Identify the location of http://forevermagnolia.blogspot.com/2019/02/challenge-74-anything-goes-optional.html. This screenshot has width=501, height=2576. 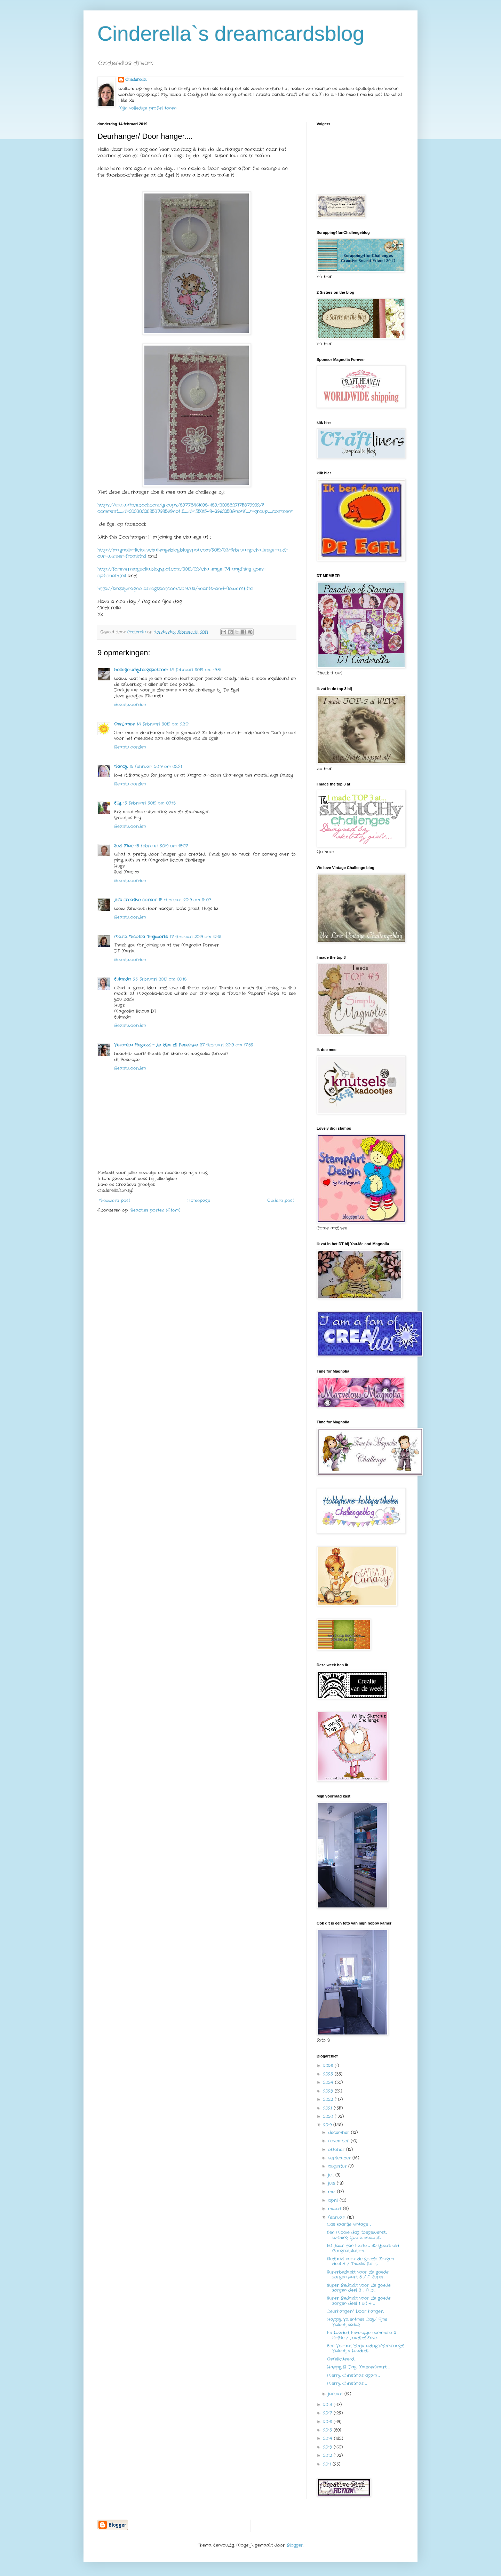
(181, 572).